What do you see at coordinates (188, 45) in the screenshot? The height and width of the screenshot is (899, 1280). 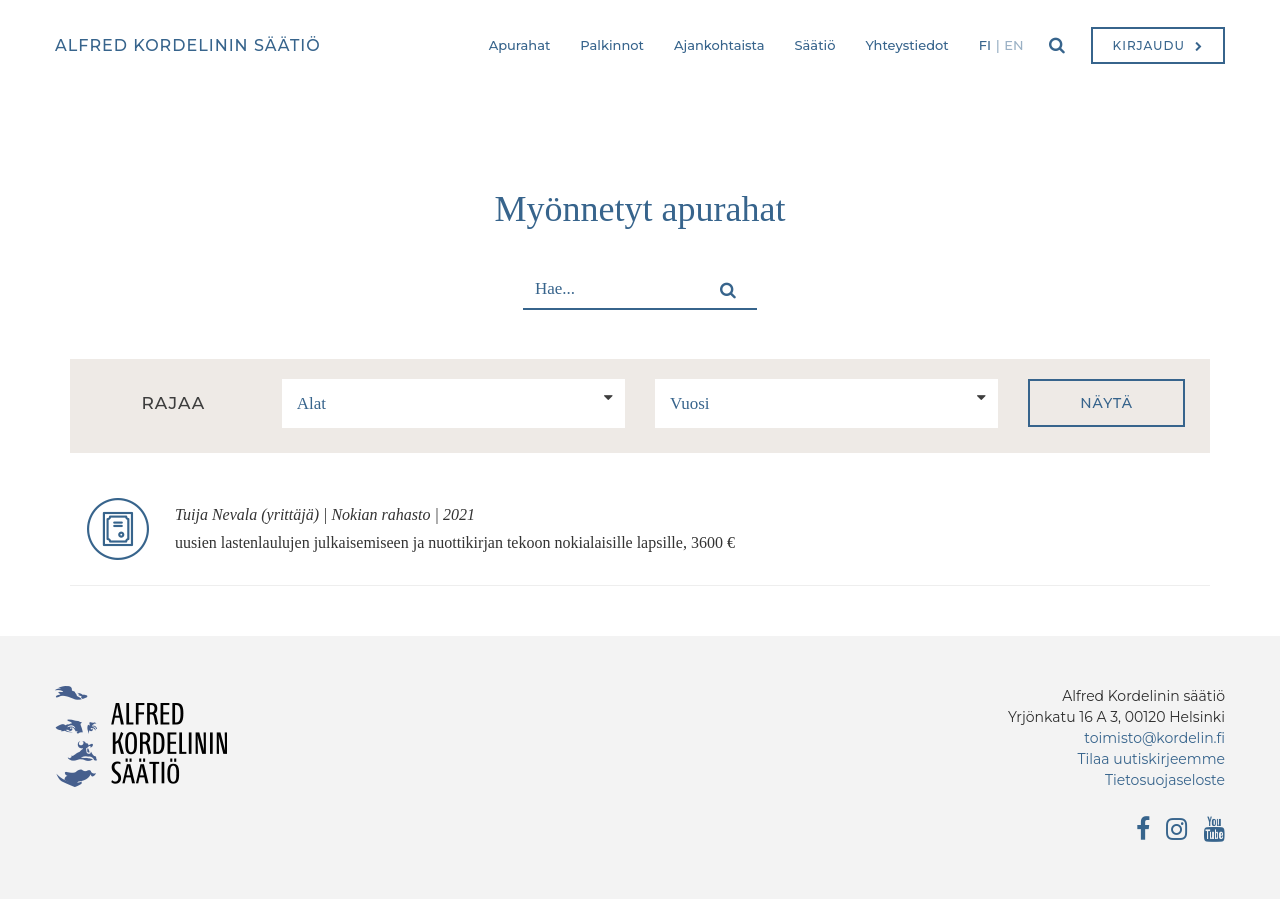 I see `Alfred Kordelinin säätiö` at bounding box center [188, 45].